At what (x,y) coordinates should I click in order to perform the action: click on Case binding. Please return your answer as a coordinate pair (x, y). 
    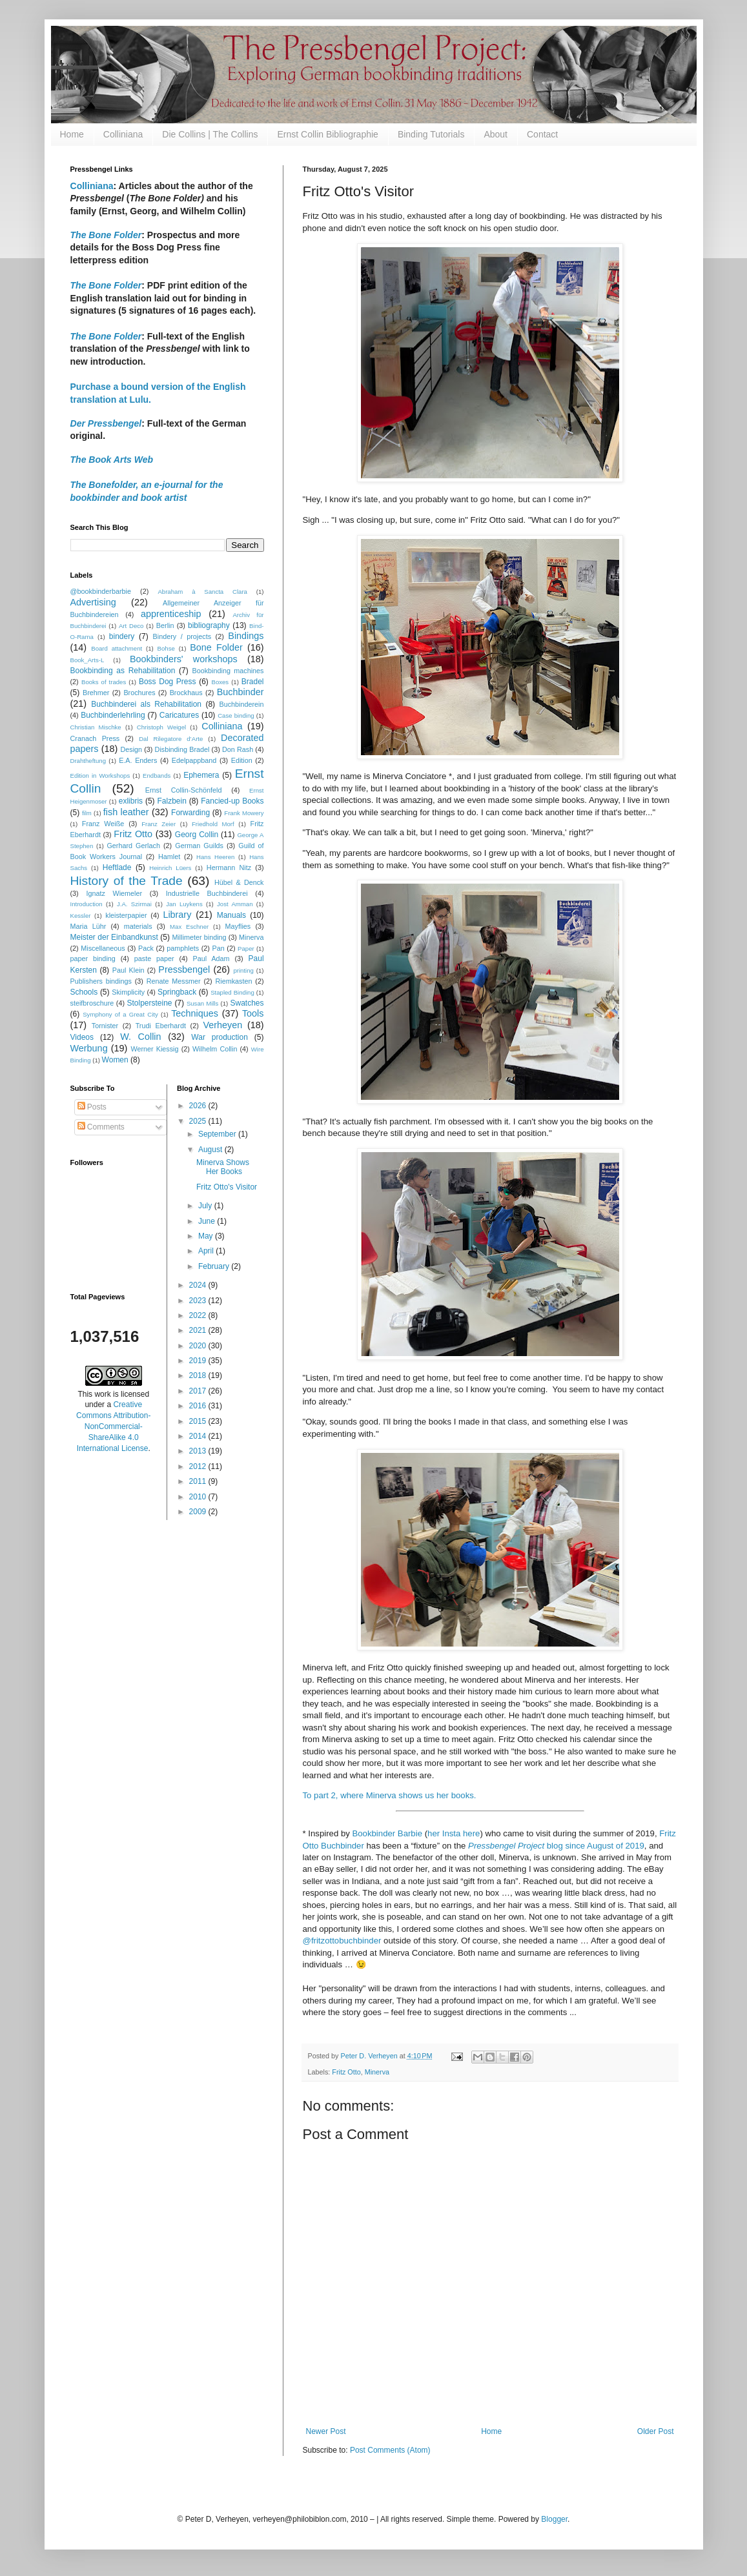
    Looking at the image, I should click on (236, 715).